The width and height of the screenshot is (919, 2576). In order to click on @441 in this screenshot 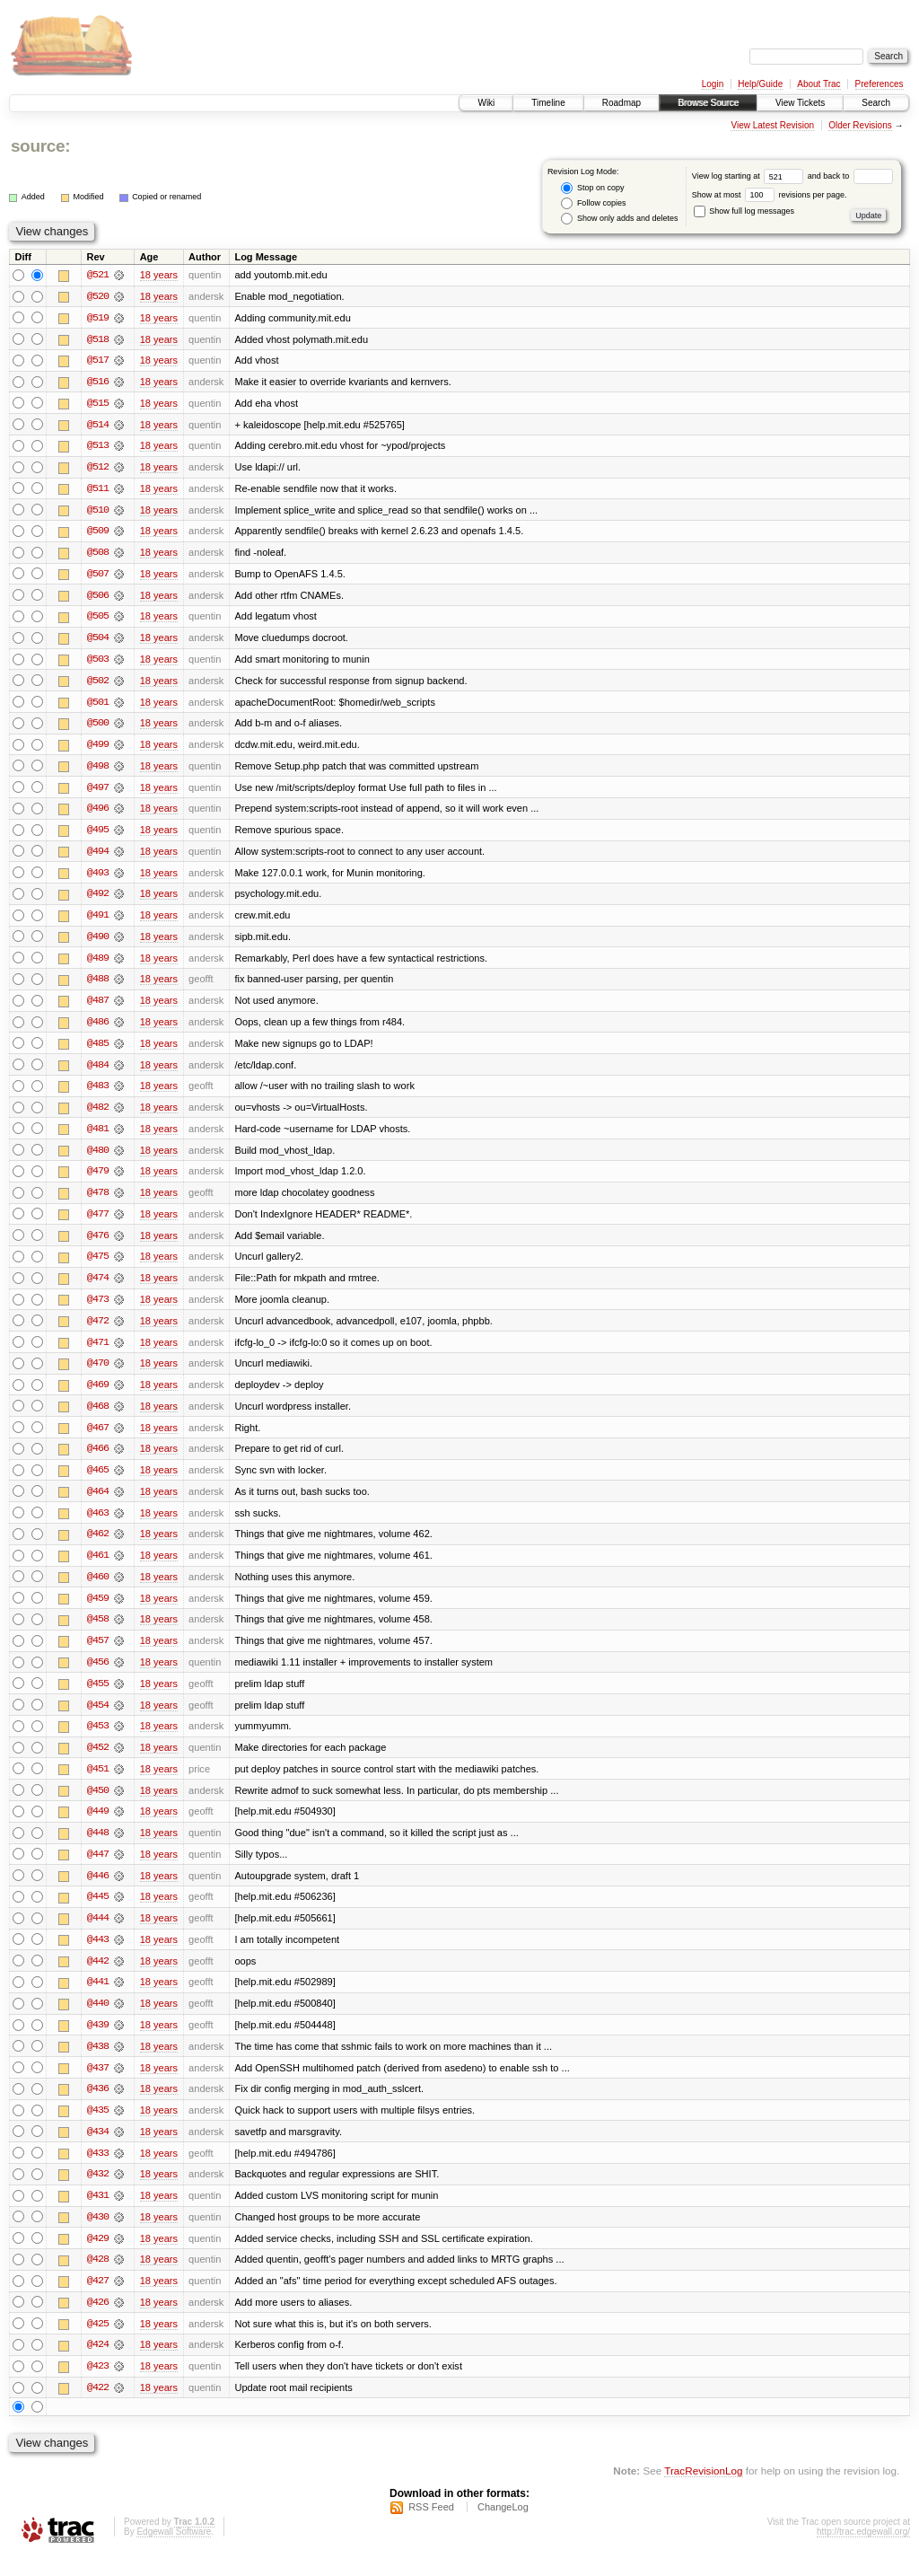, I will do `click(98, 1998)`.